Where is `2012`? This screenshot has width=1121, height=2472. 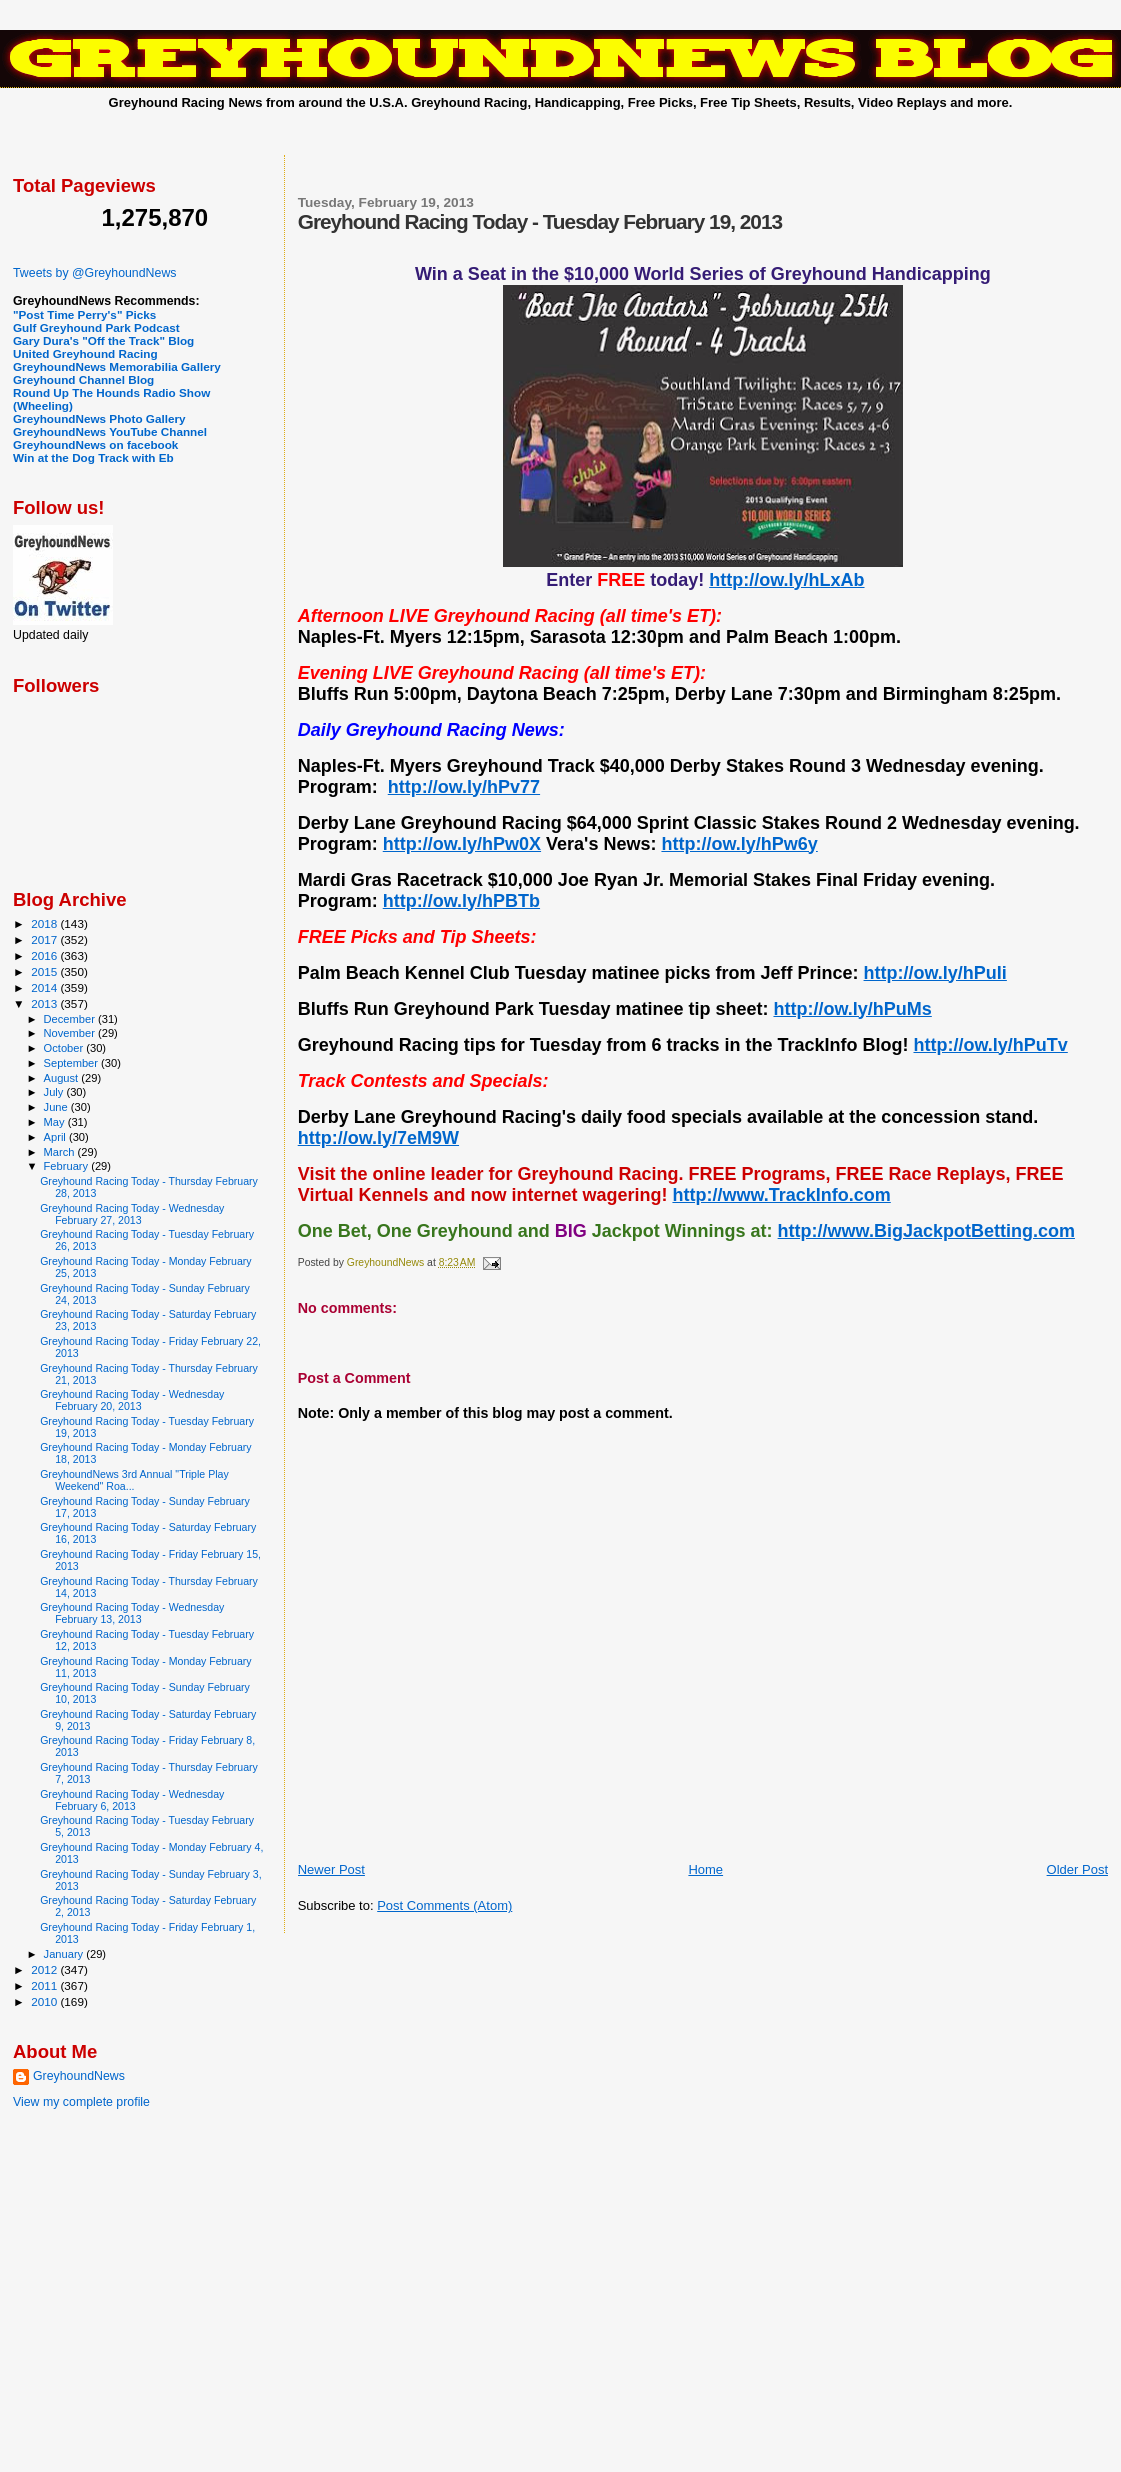
2012 is located at coordinates (45, 1969).